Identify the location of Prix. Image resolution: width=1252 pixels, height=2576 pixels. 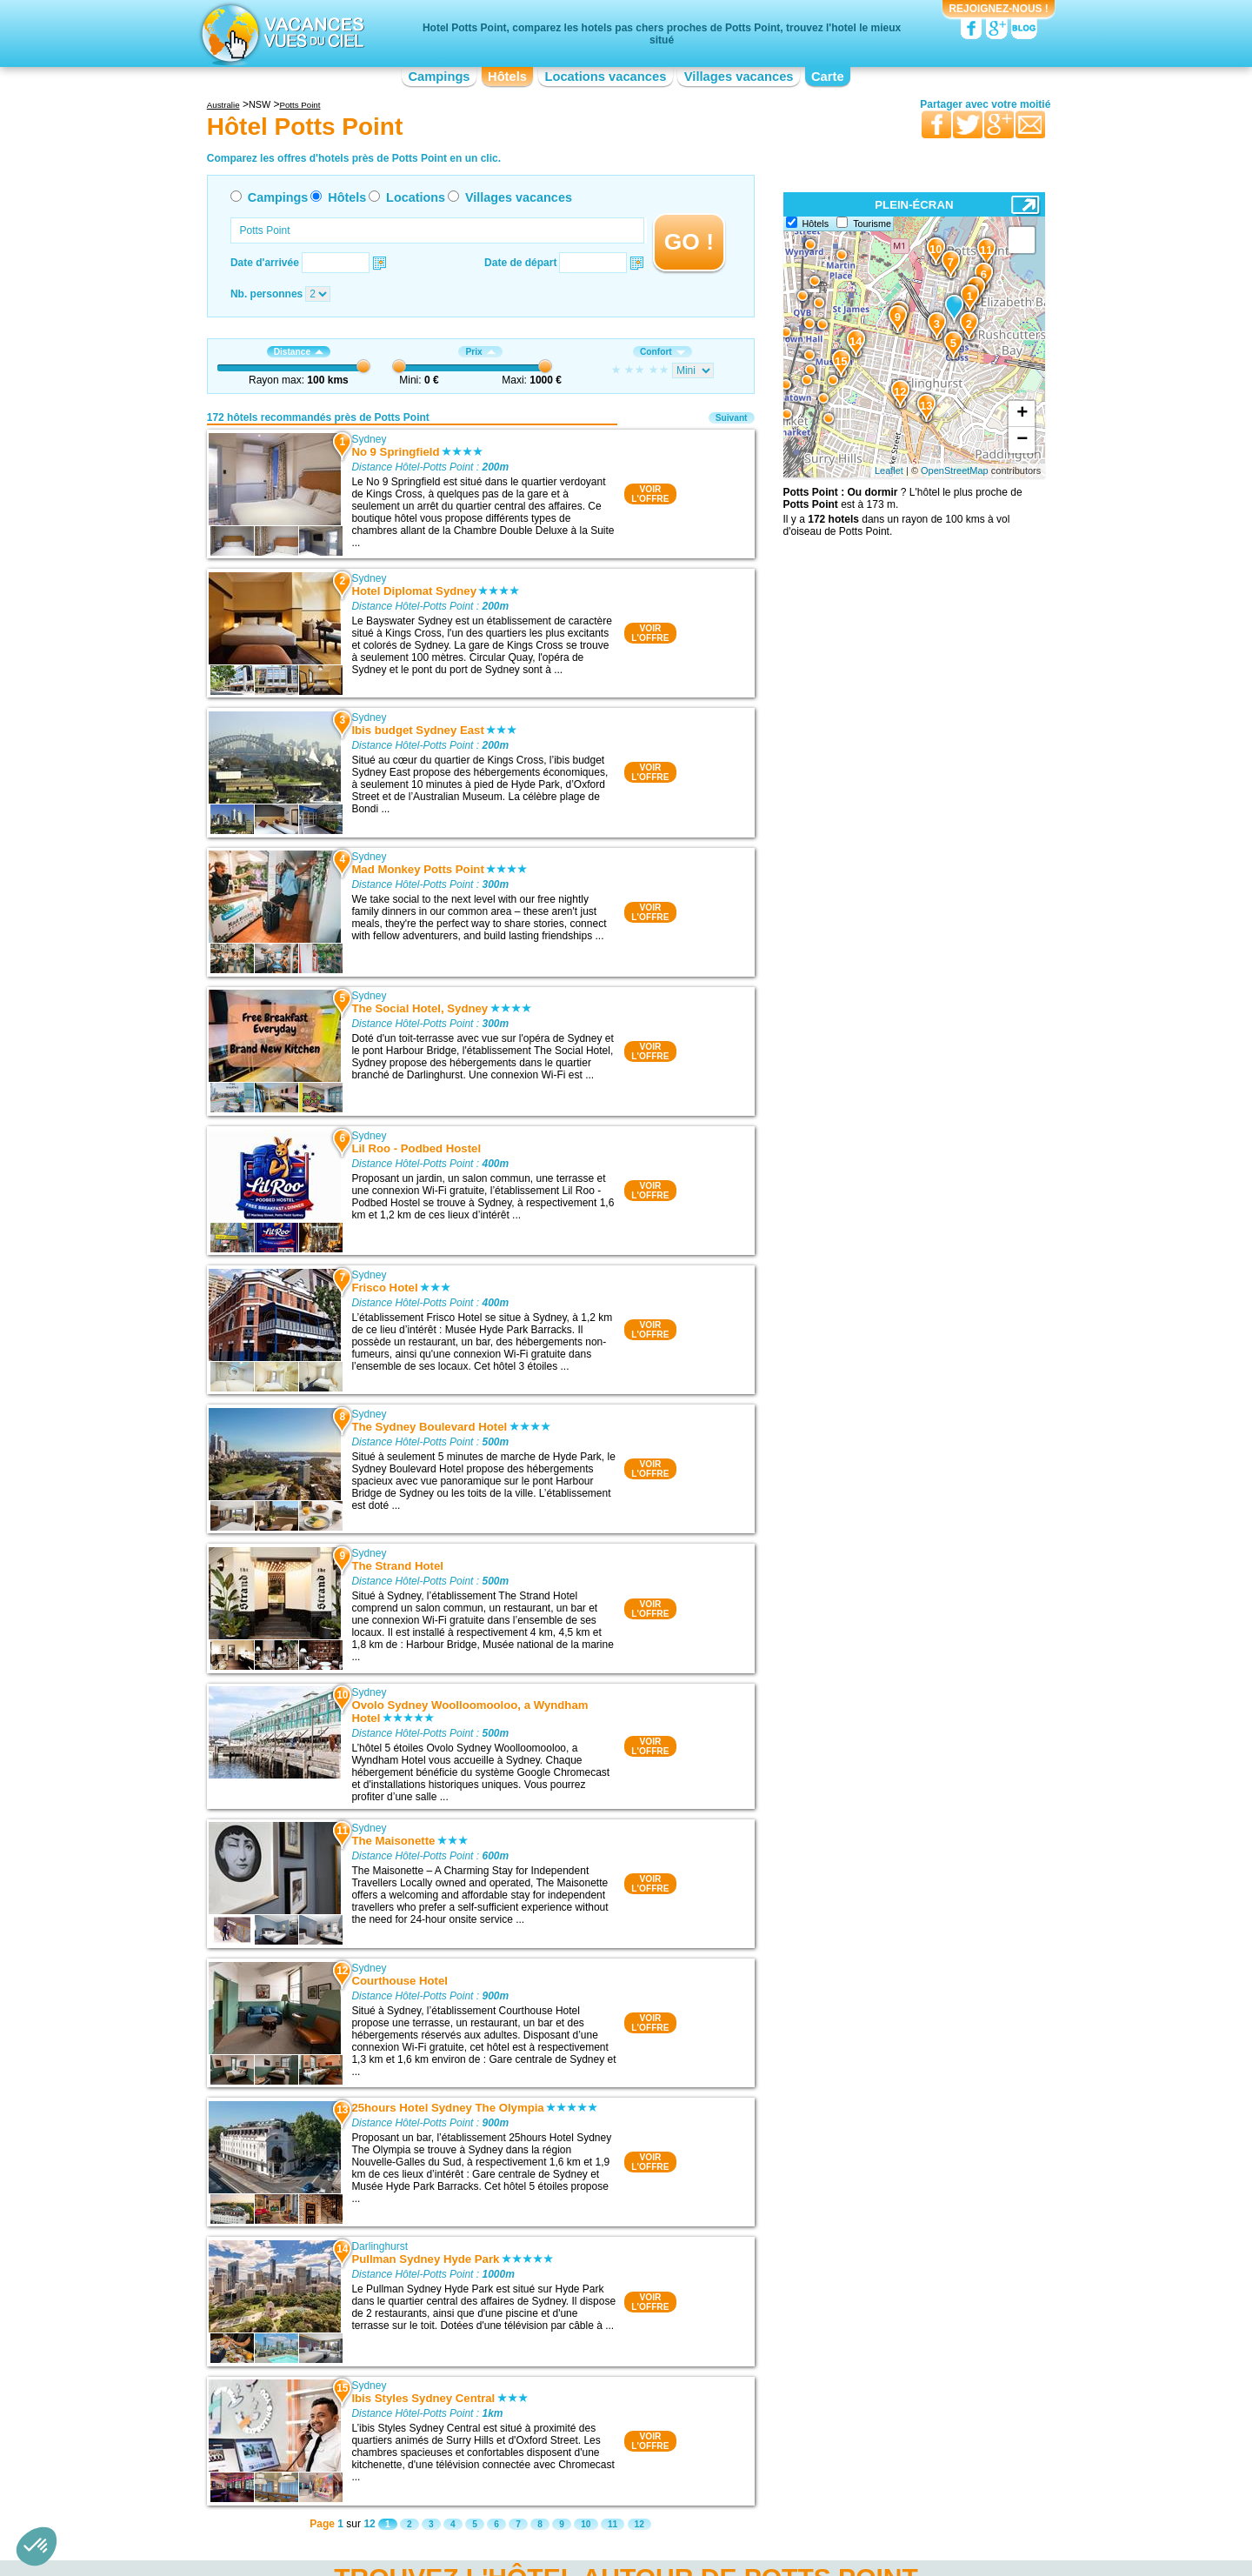
(480, 352).